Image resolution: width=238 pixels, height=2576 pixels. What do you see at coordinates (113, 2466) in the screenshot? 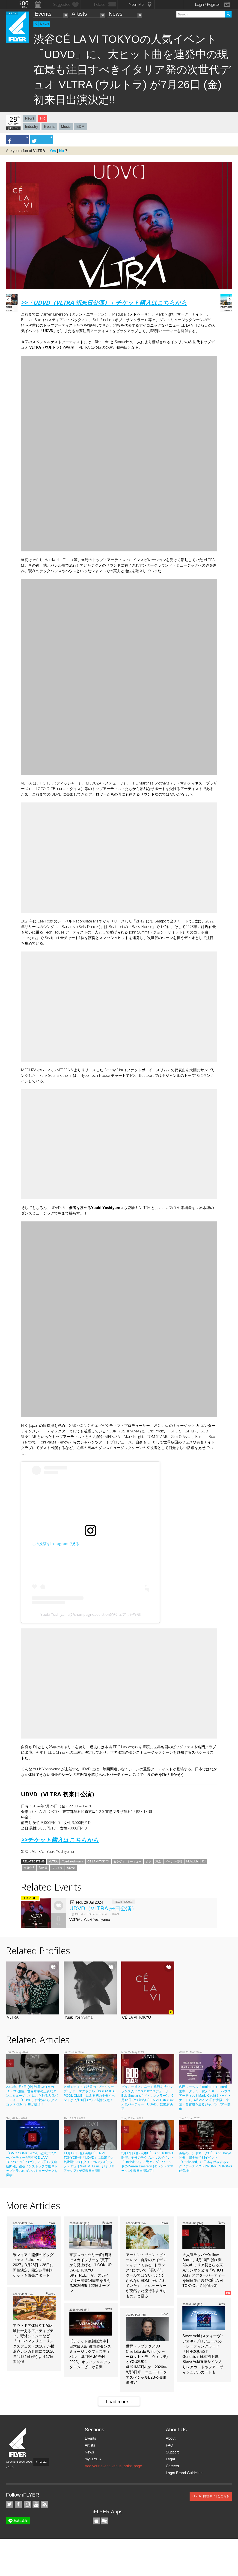
I see `Add your event, venue, artist, page` at bounding box center [113, 2466].